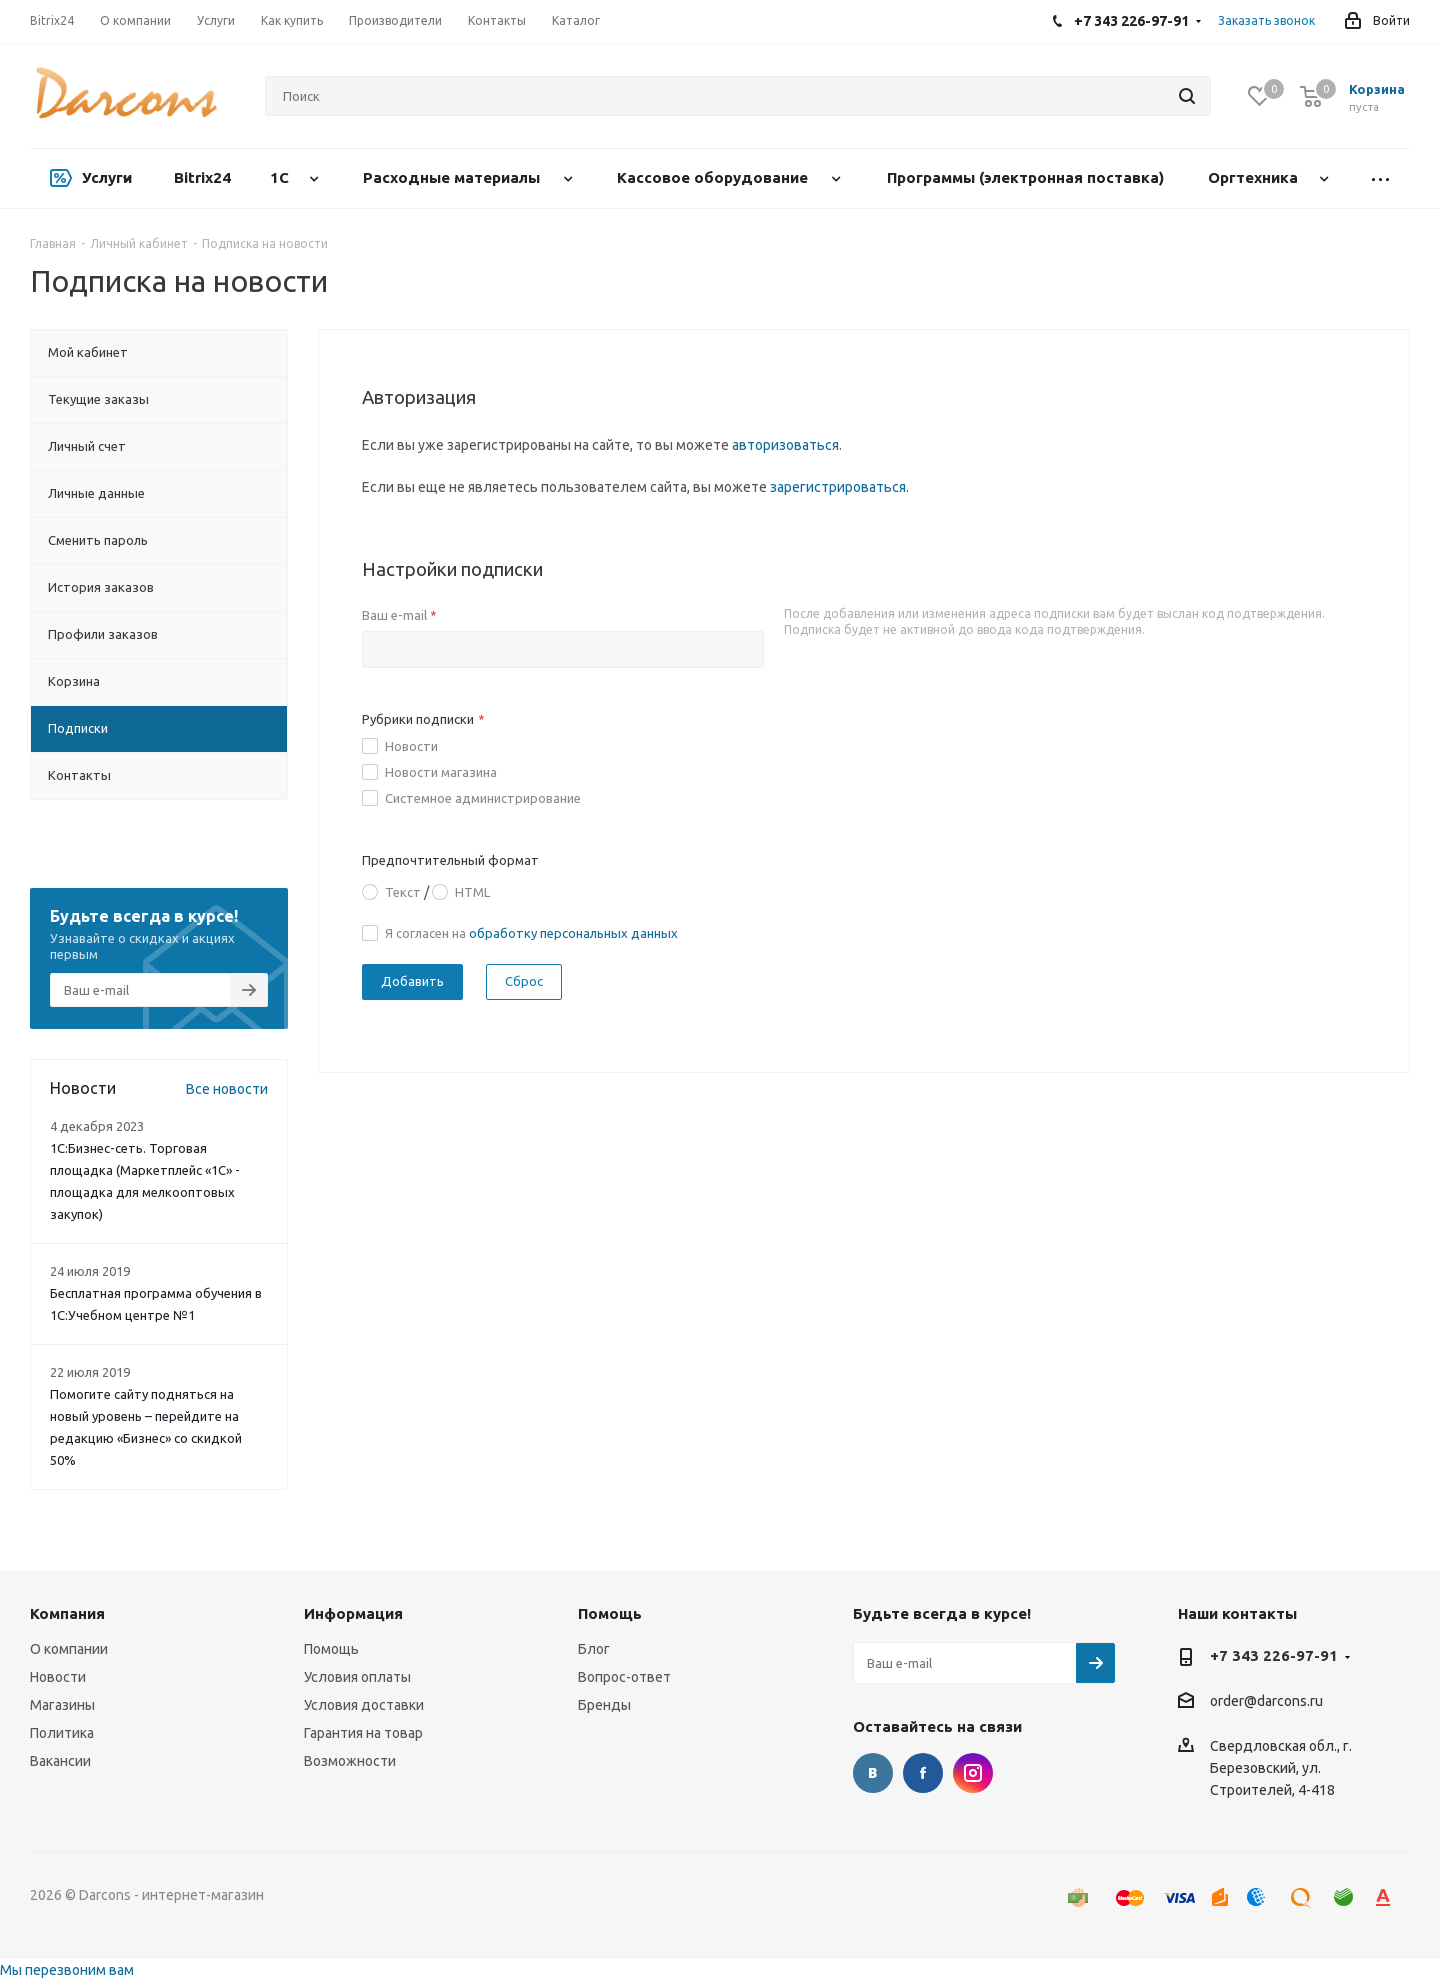 The width and height of the screenshot is (1440, 1981). What do you see at coordinates (67, 1613) in the screenshot?
I see `Компания` at bounding box center [67, 1613].